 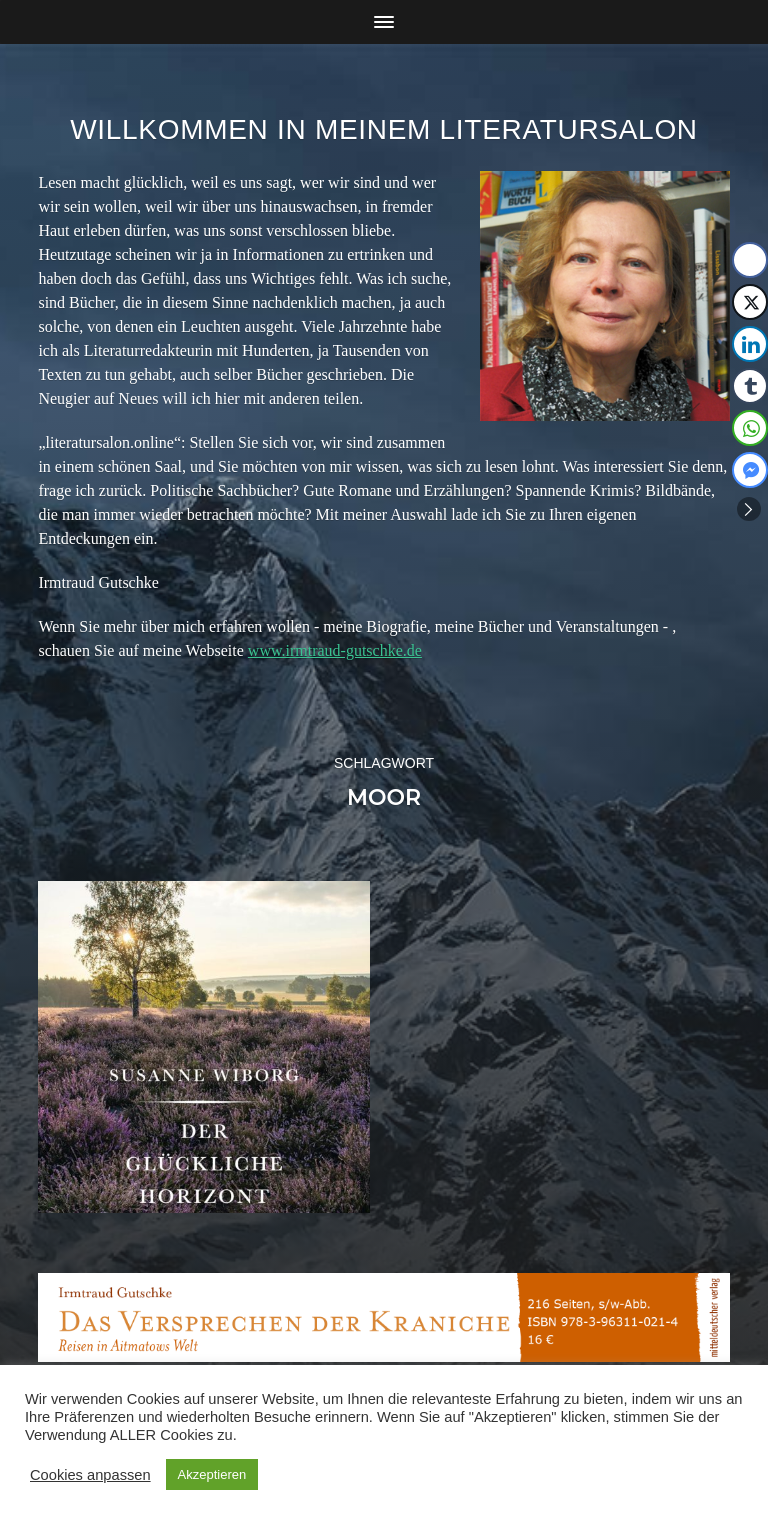 What do you see at coordinates (750, 470) in the screenshot?
I see `[Facebook Messenger Share]` at bounding box center [750, 470].